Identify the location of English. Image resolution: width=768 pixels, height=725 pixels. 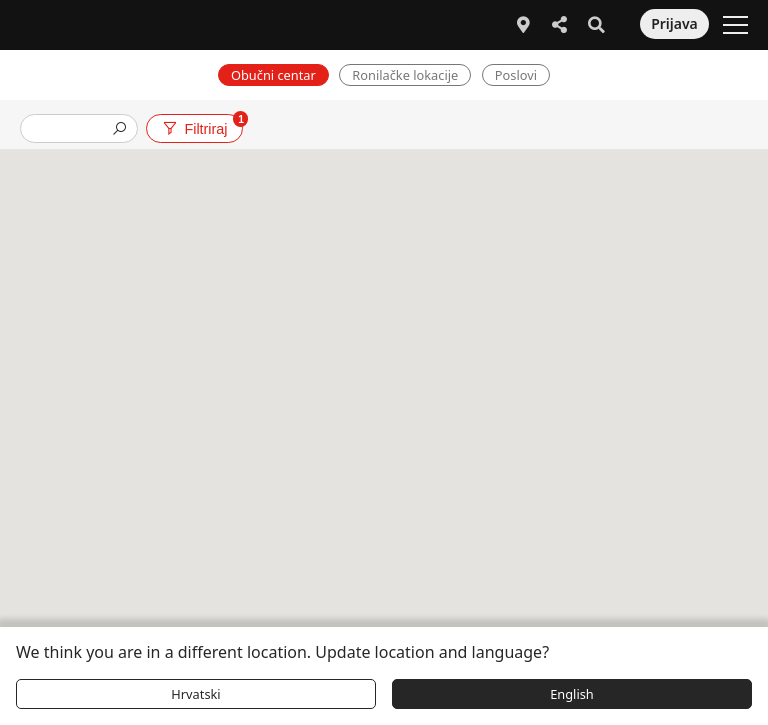
(572, 694).